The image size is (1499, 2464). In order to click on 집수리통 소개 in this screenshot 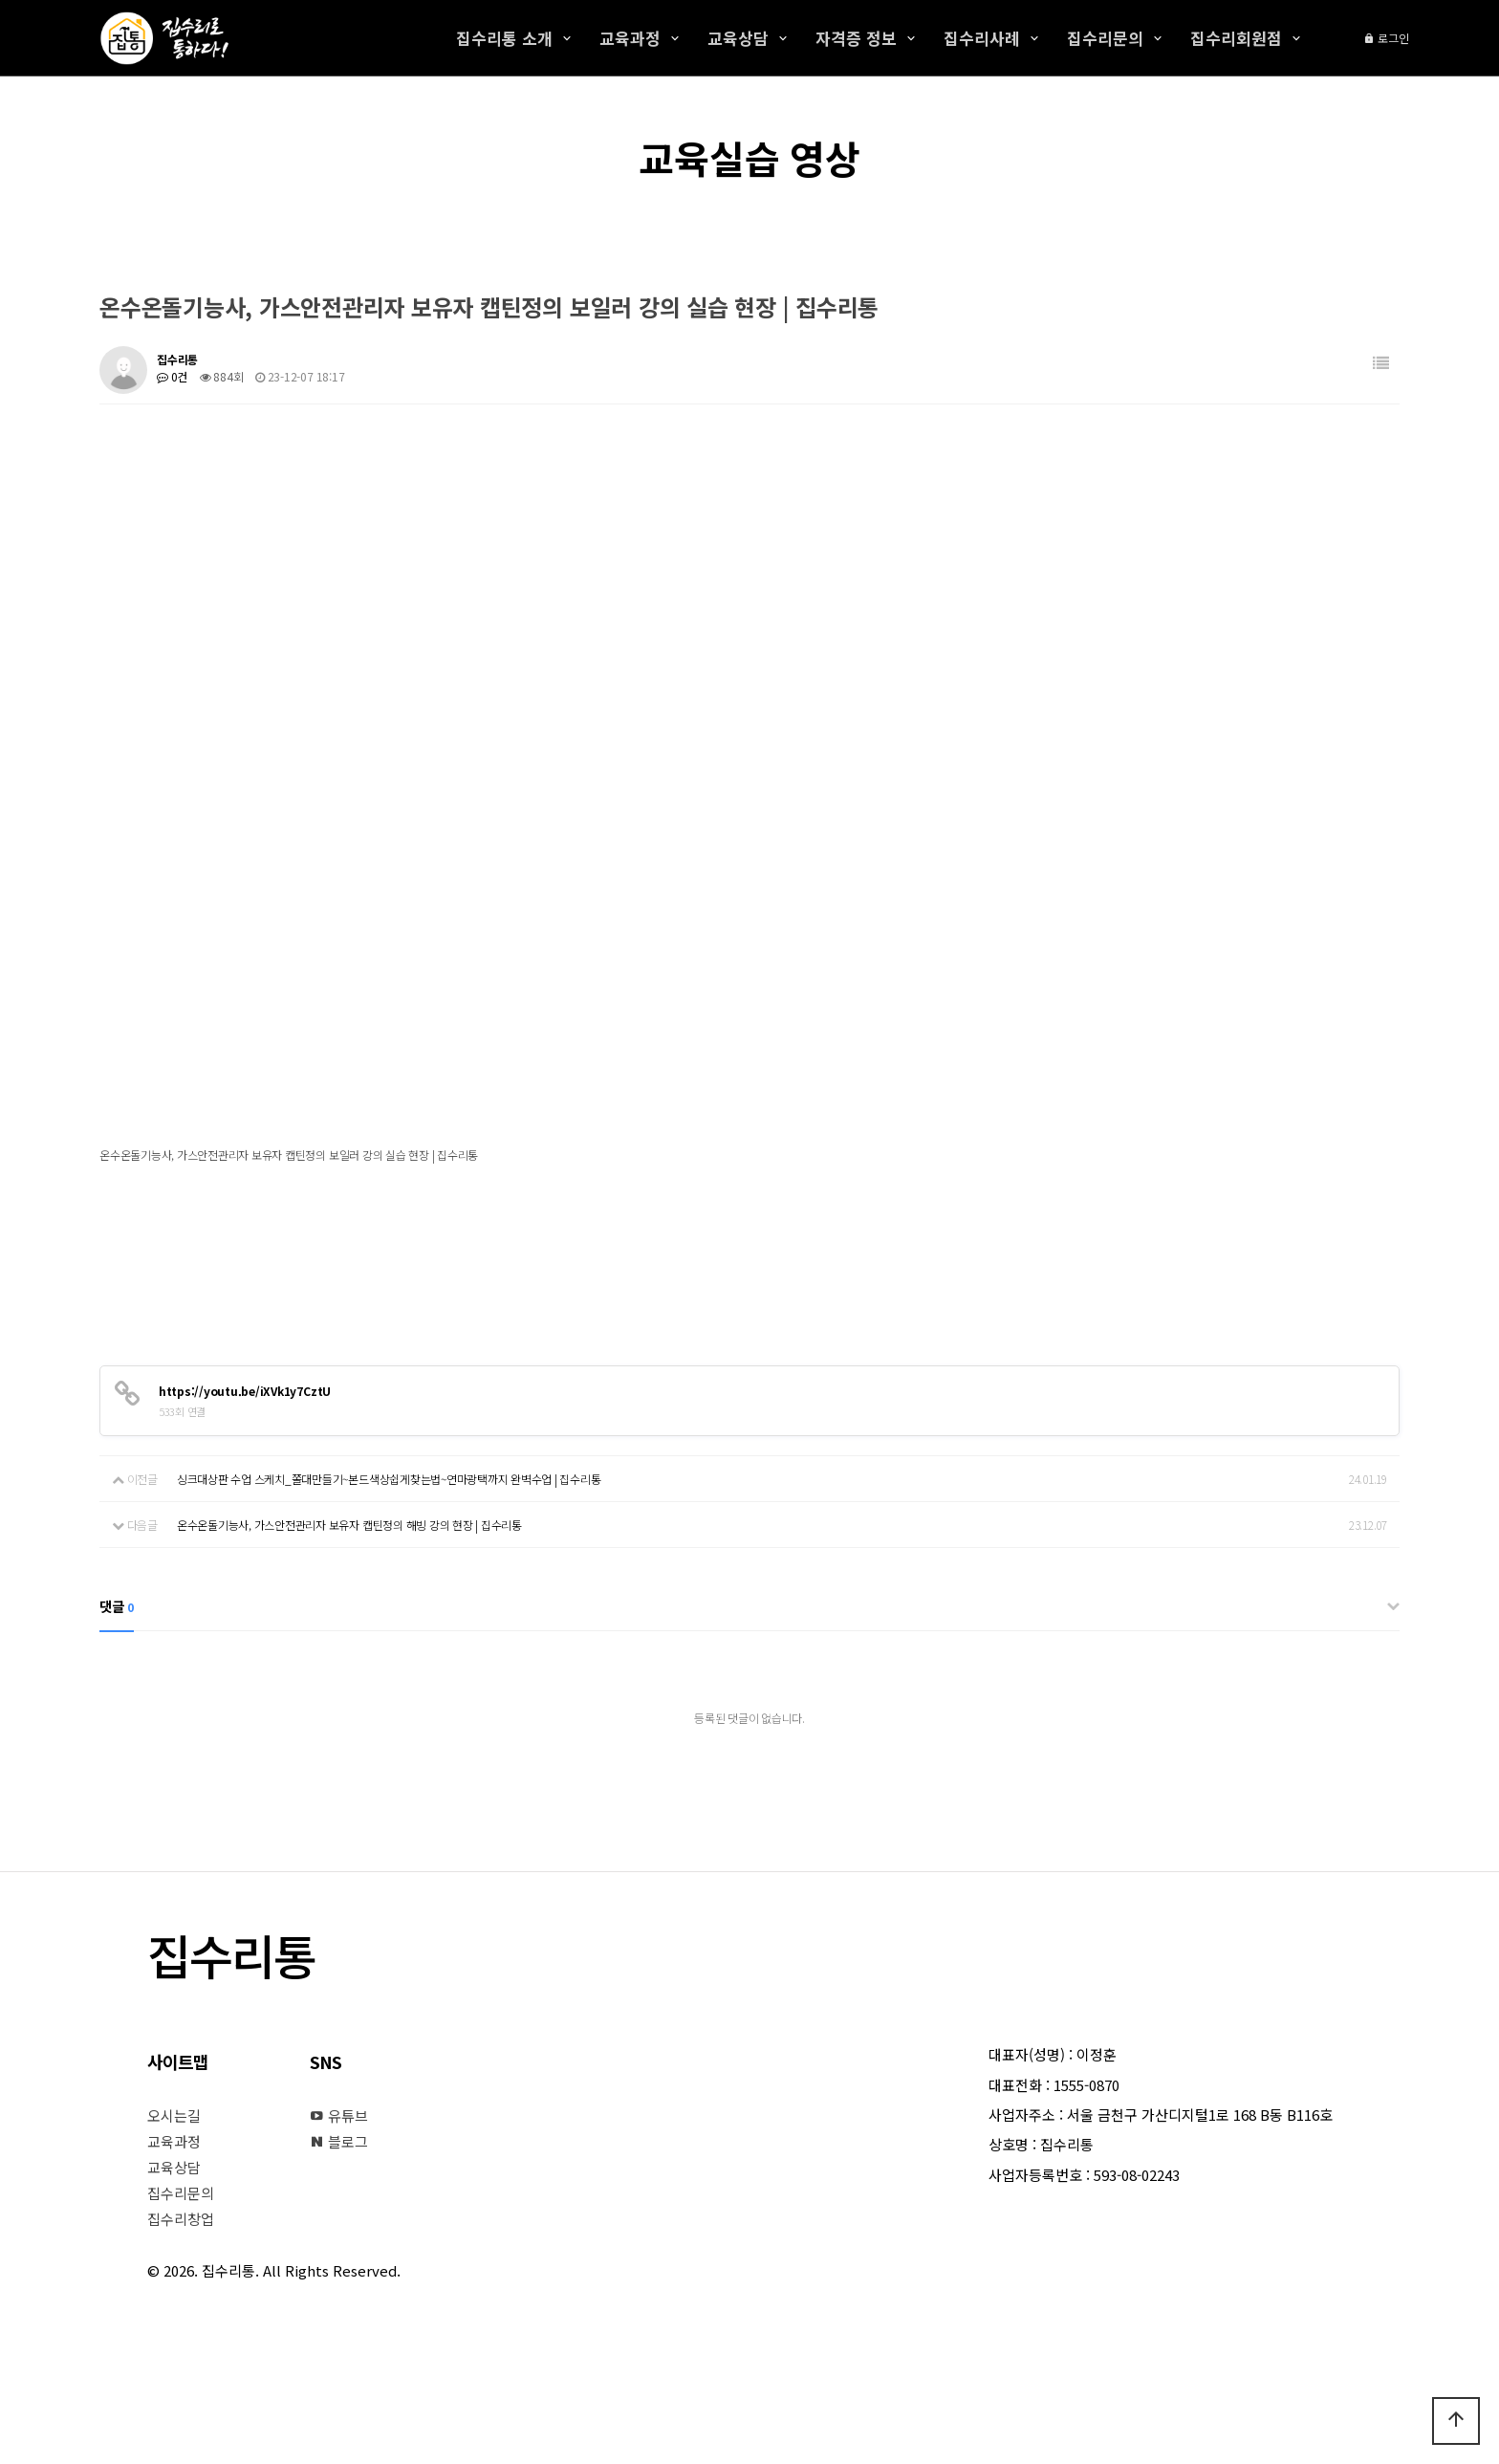, I will do `click(504, 38)`.